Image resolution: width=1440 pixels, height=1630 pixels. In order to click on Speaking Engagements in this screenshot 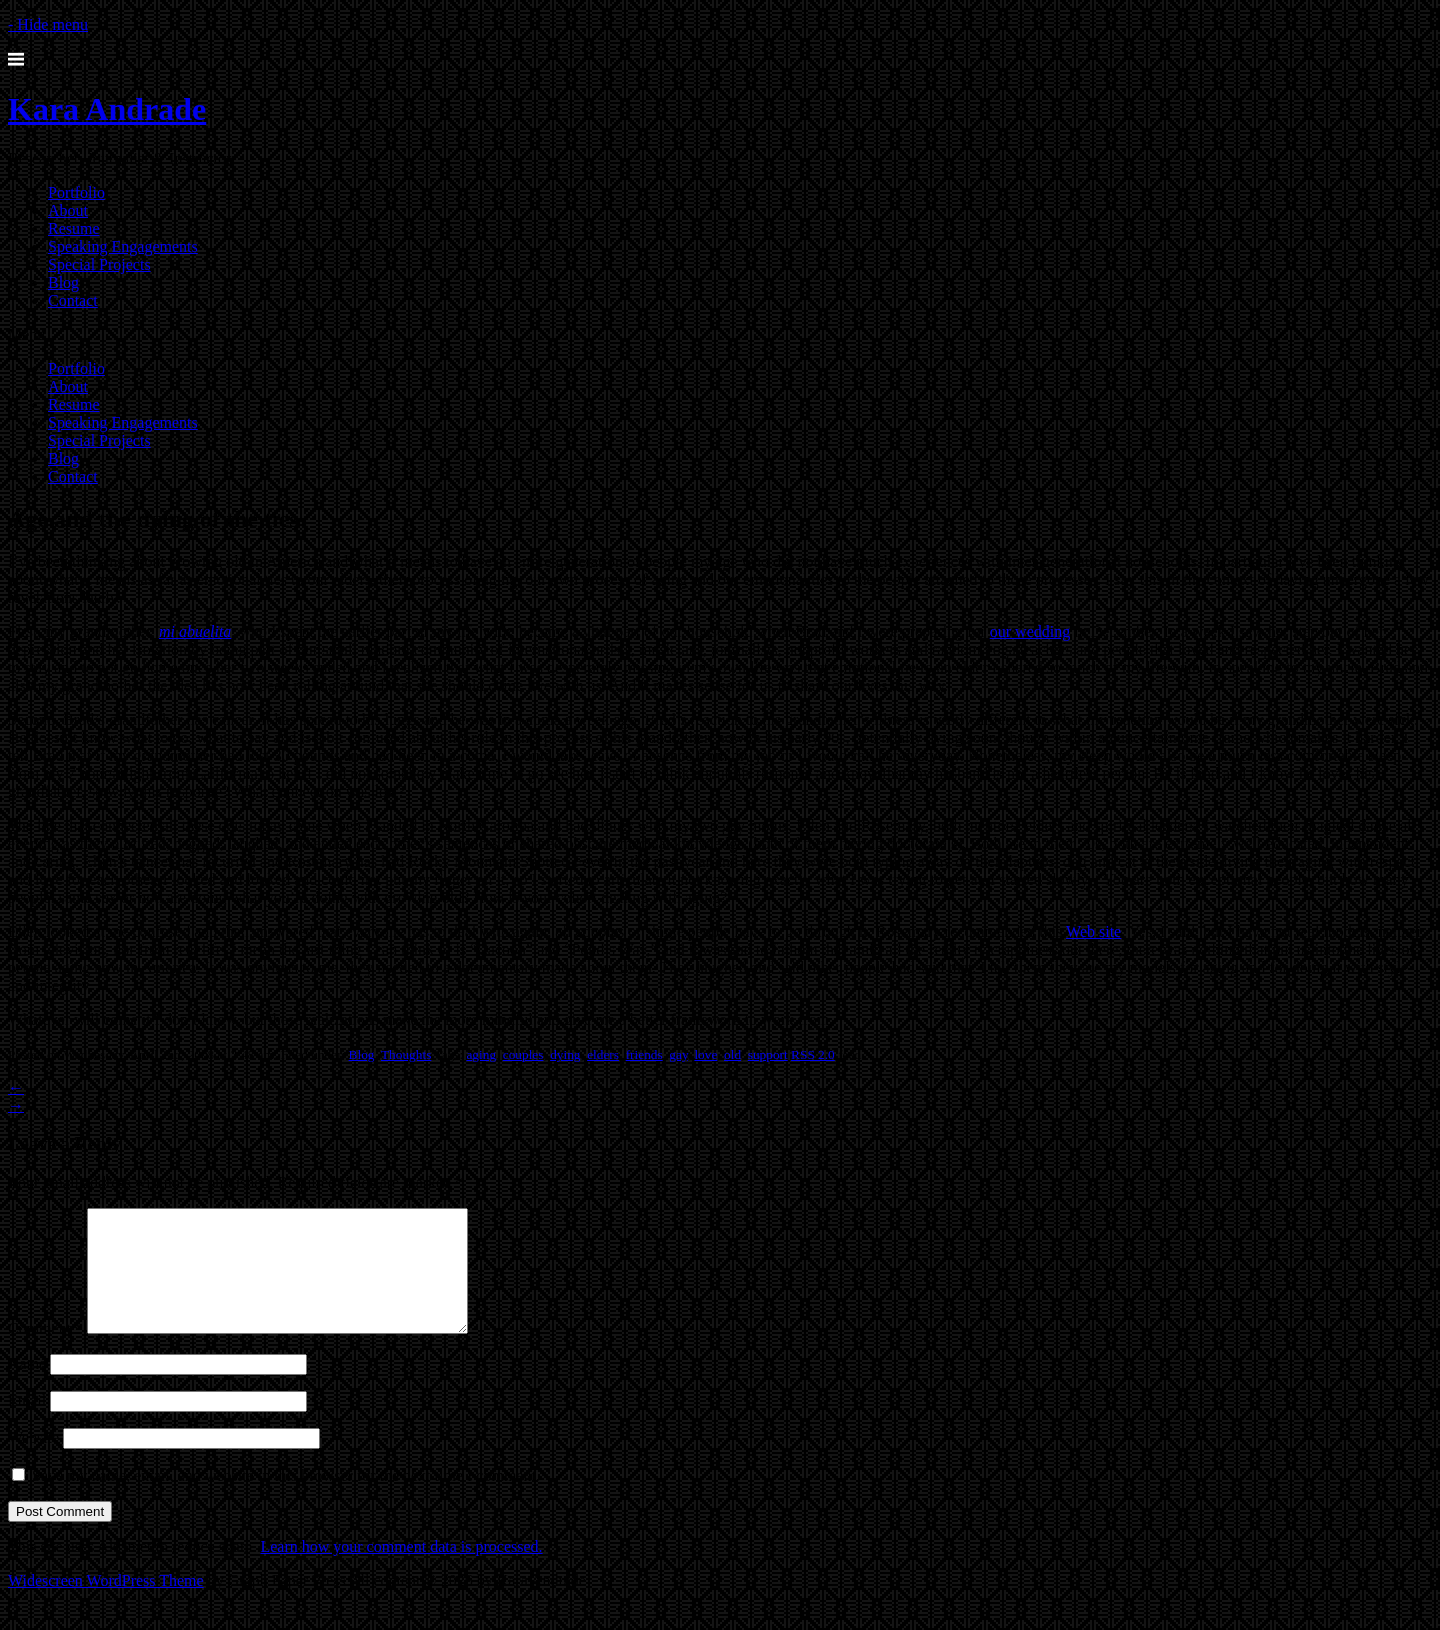, I will do `click(123, 246)`.